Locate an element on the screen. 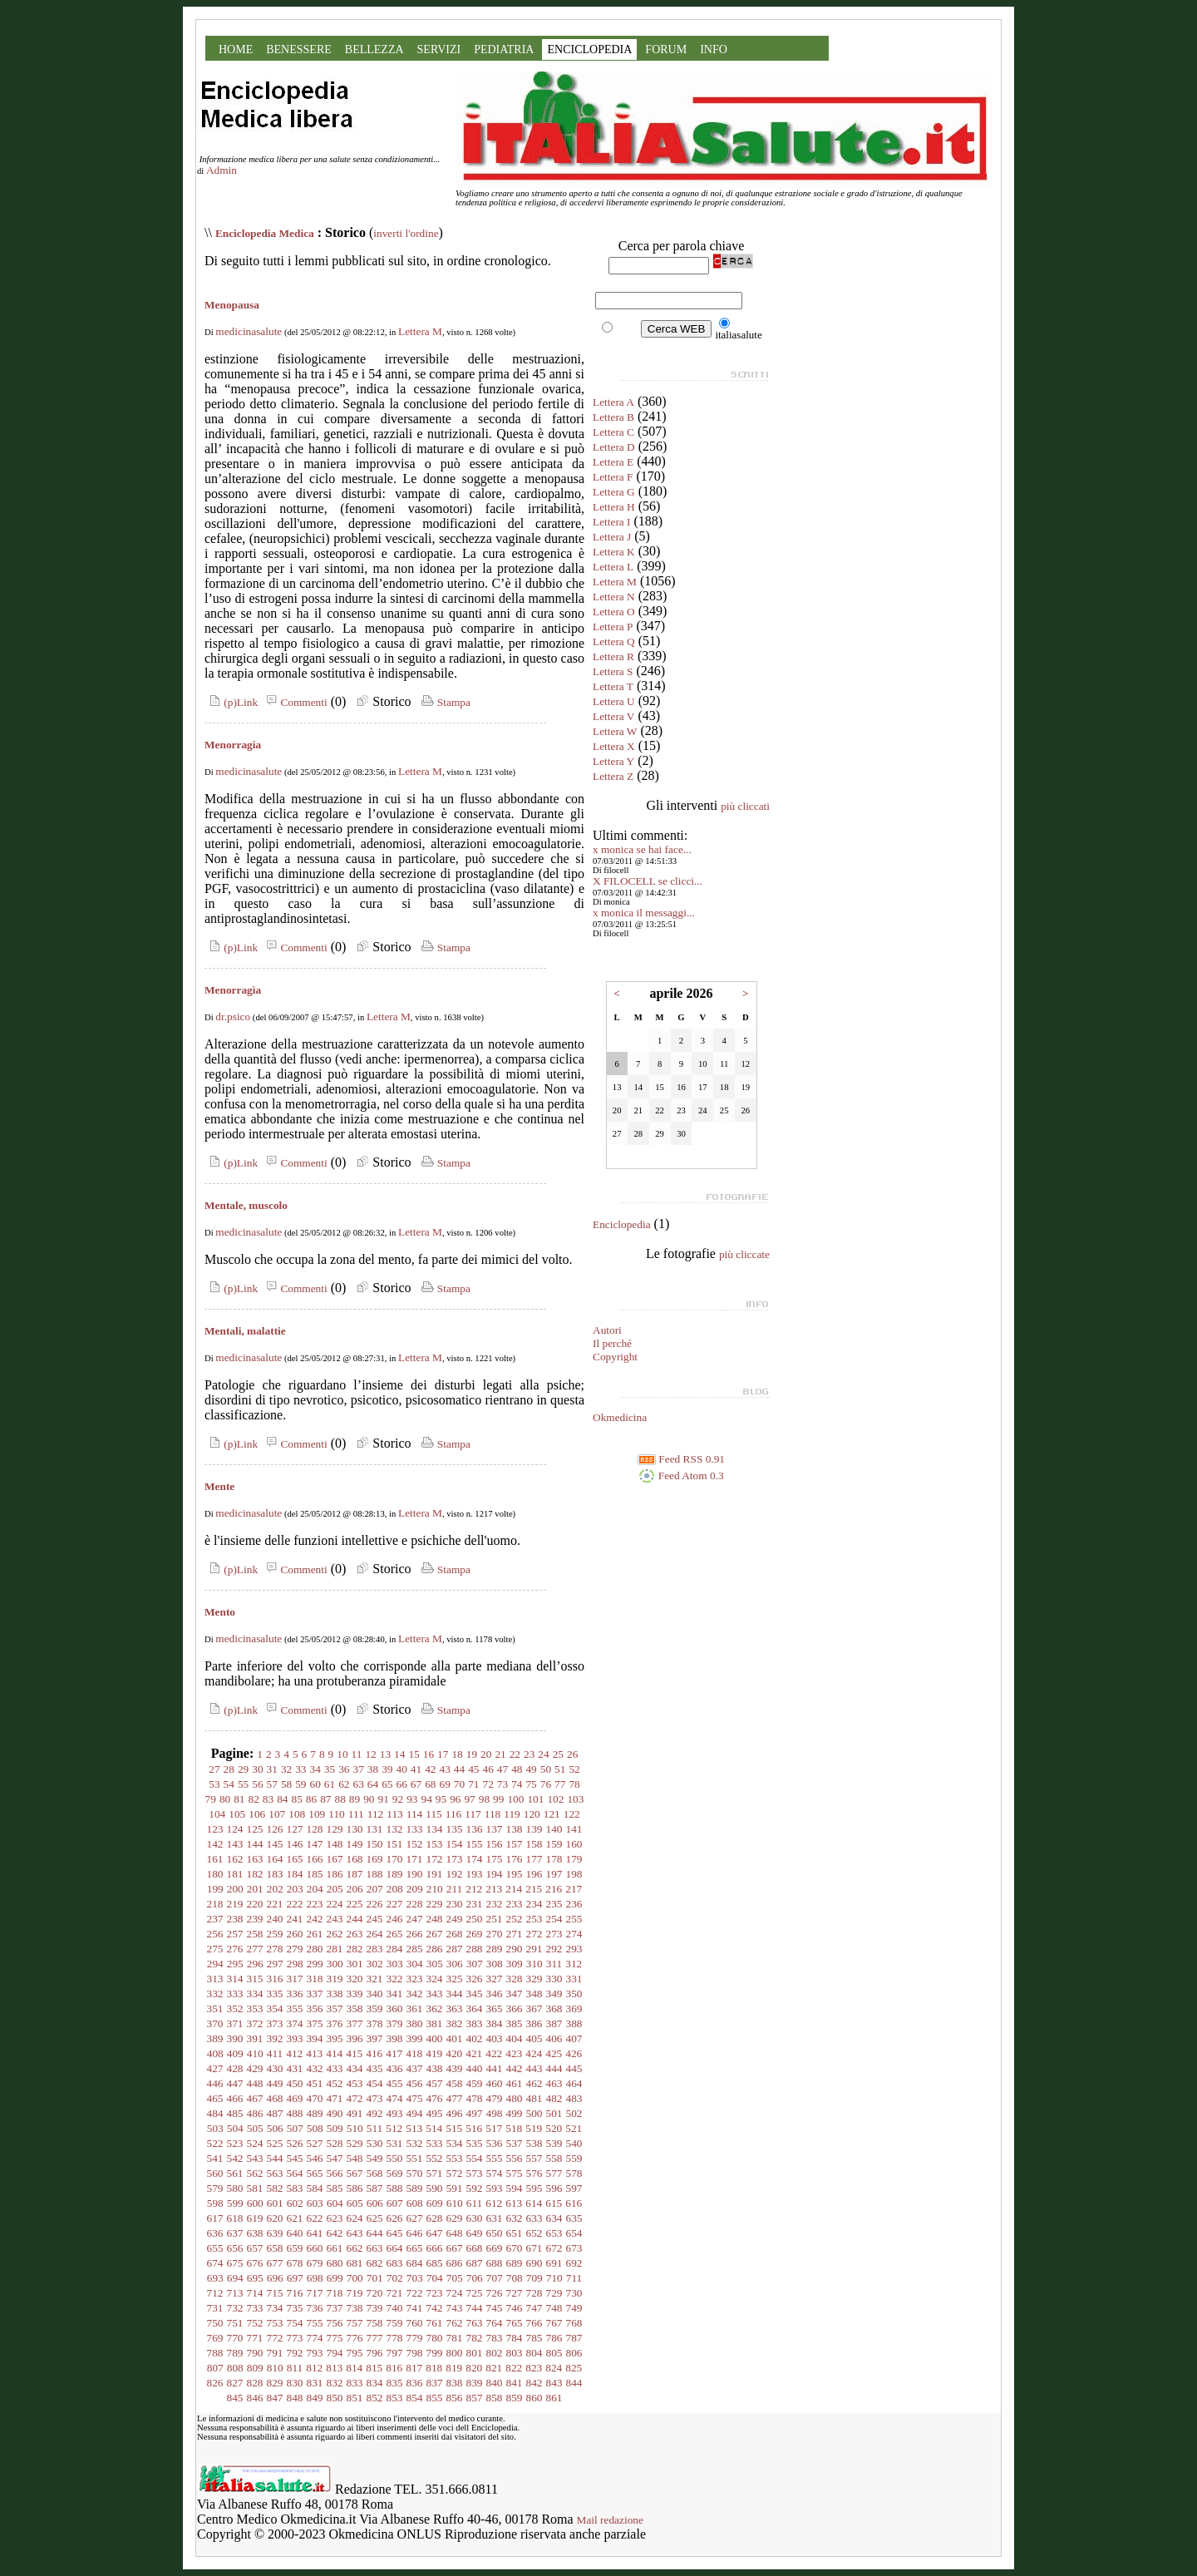  242 is located at coordinates (315, 1918).